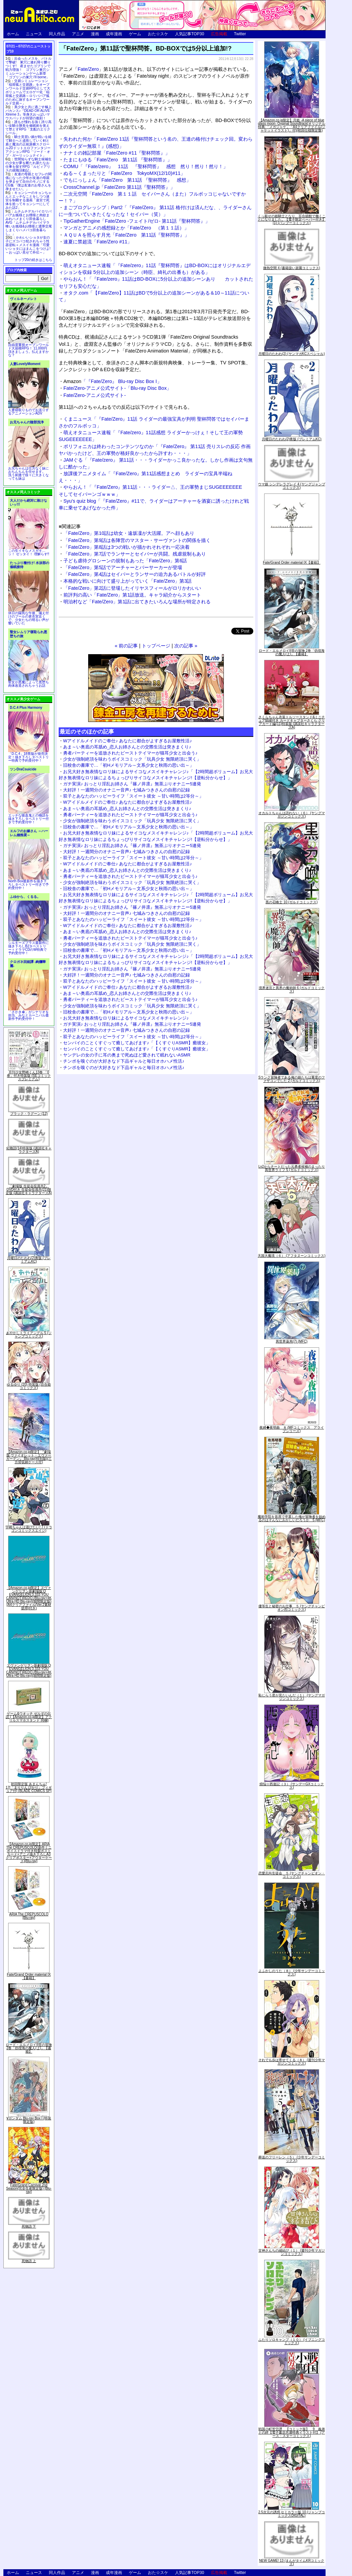  I want to click on 出会ったメスを、バトルで撃破! 巣穴に連れ帰り嬲りつくす! 産ませたゴブリンで戦力増強！ ゴブリン巣穴シミュレーションゲーム新章「ゴブリンの巣穴 I'll borne」, so click(28, 68).